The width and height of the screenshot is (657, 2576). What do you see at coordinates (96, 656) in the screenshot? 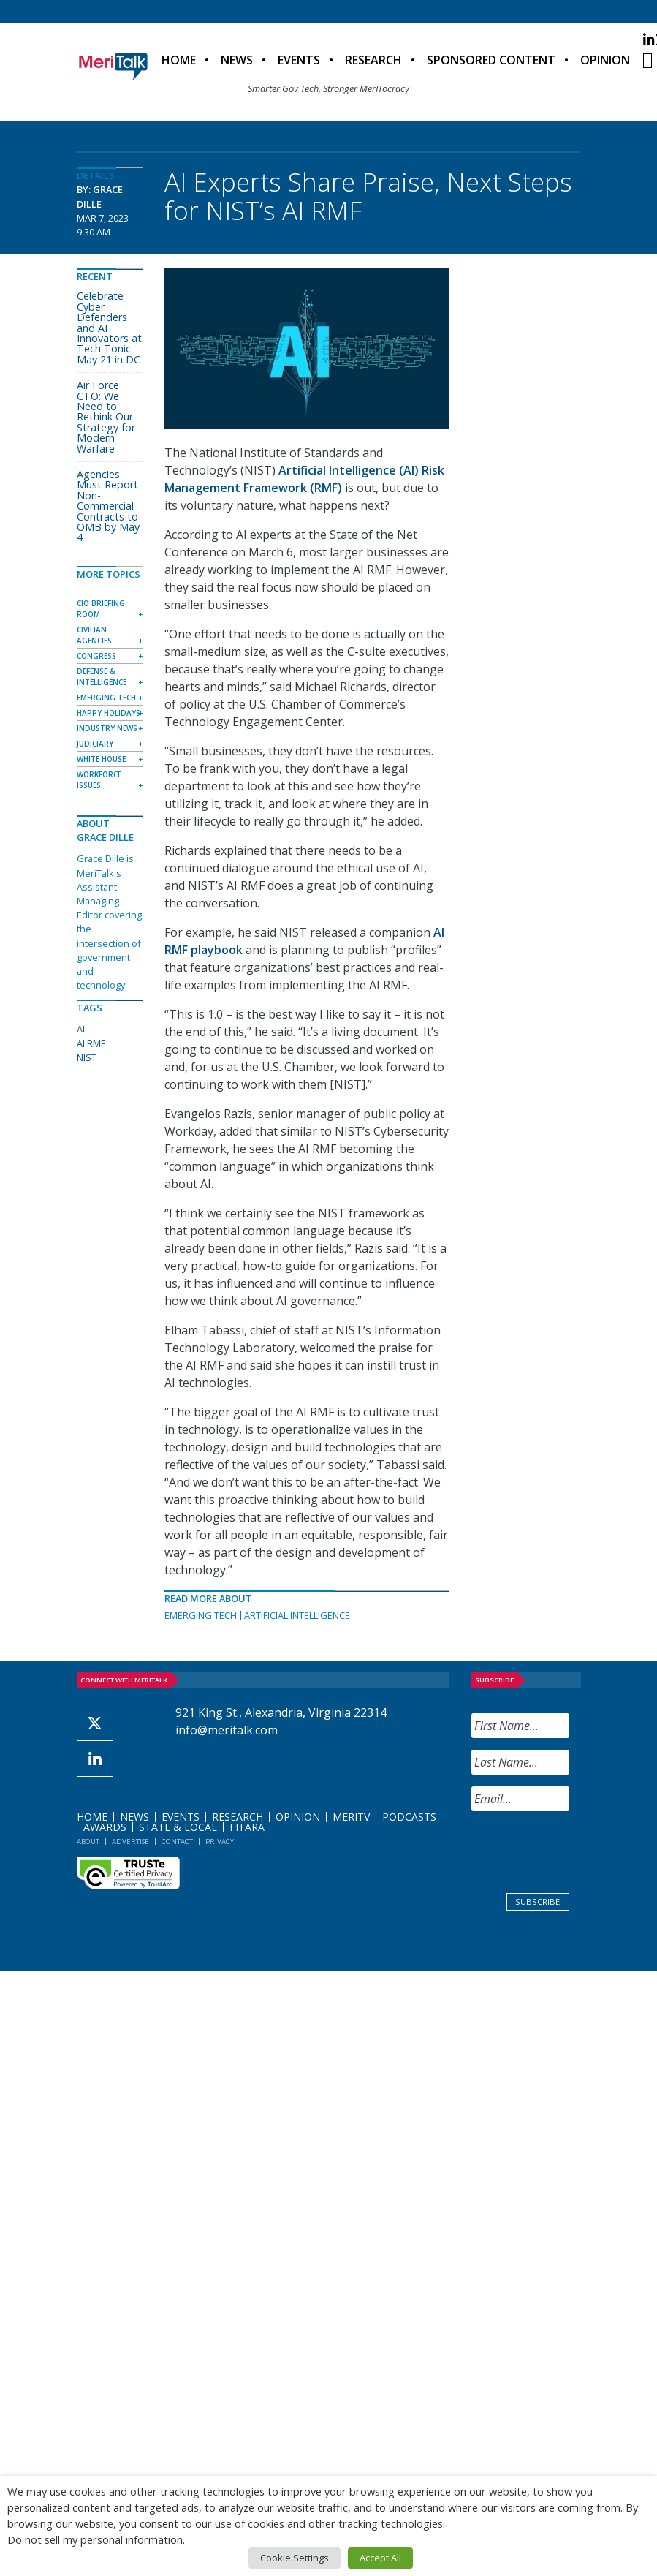
I see `Congress` at bounding box center [96, 656].